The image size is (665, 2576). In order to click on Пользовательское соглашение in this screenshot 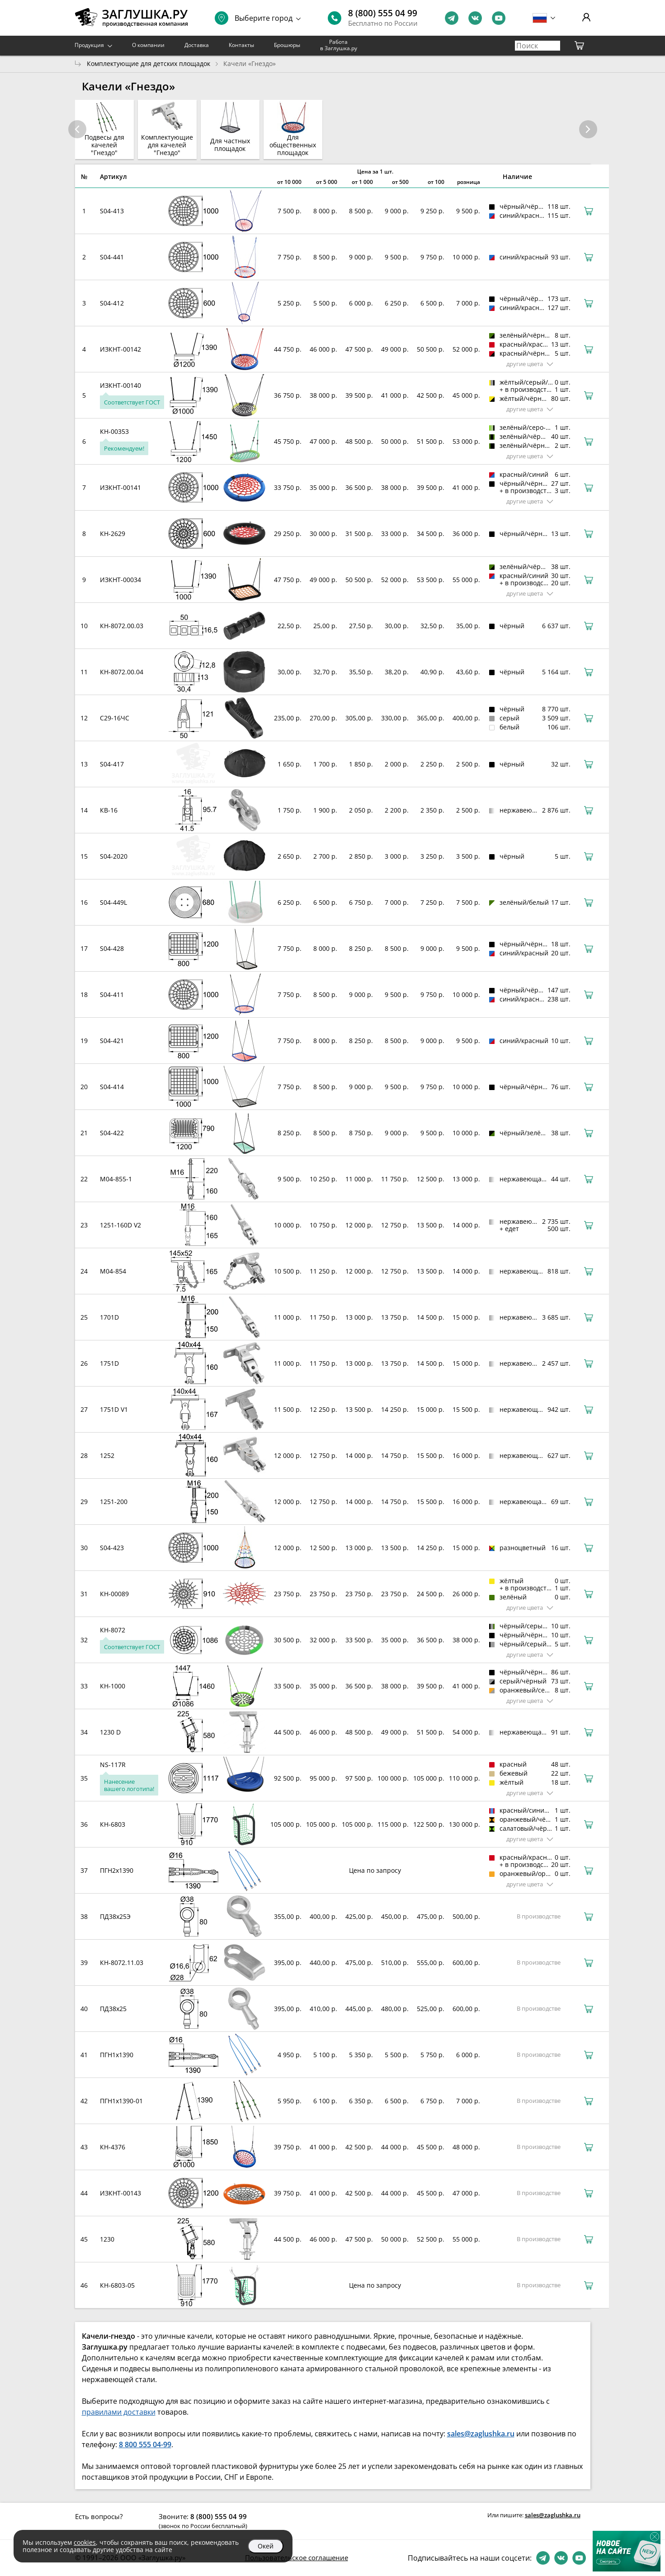, I will do `click(296, 2557)`.